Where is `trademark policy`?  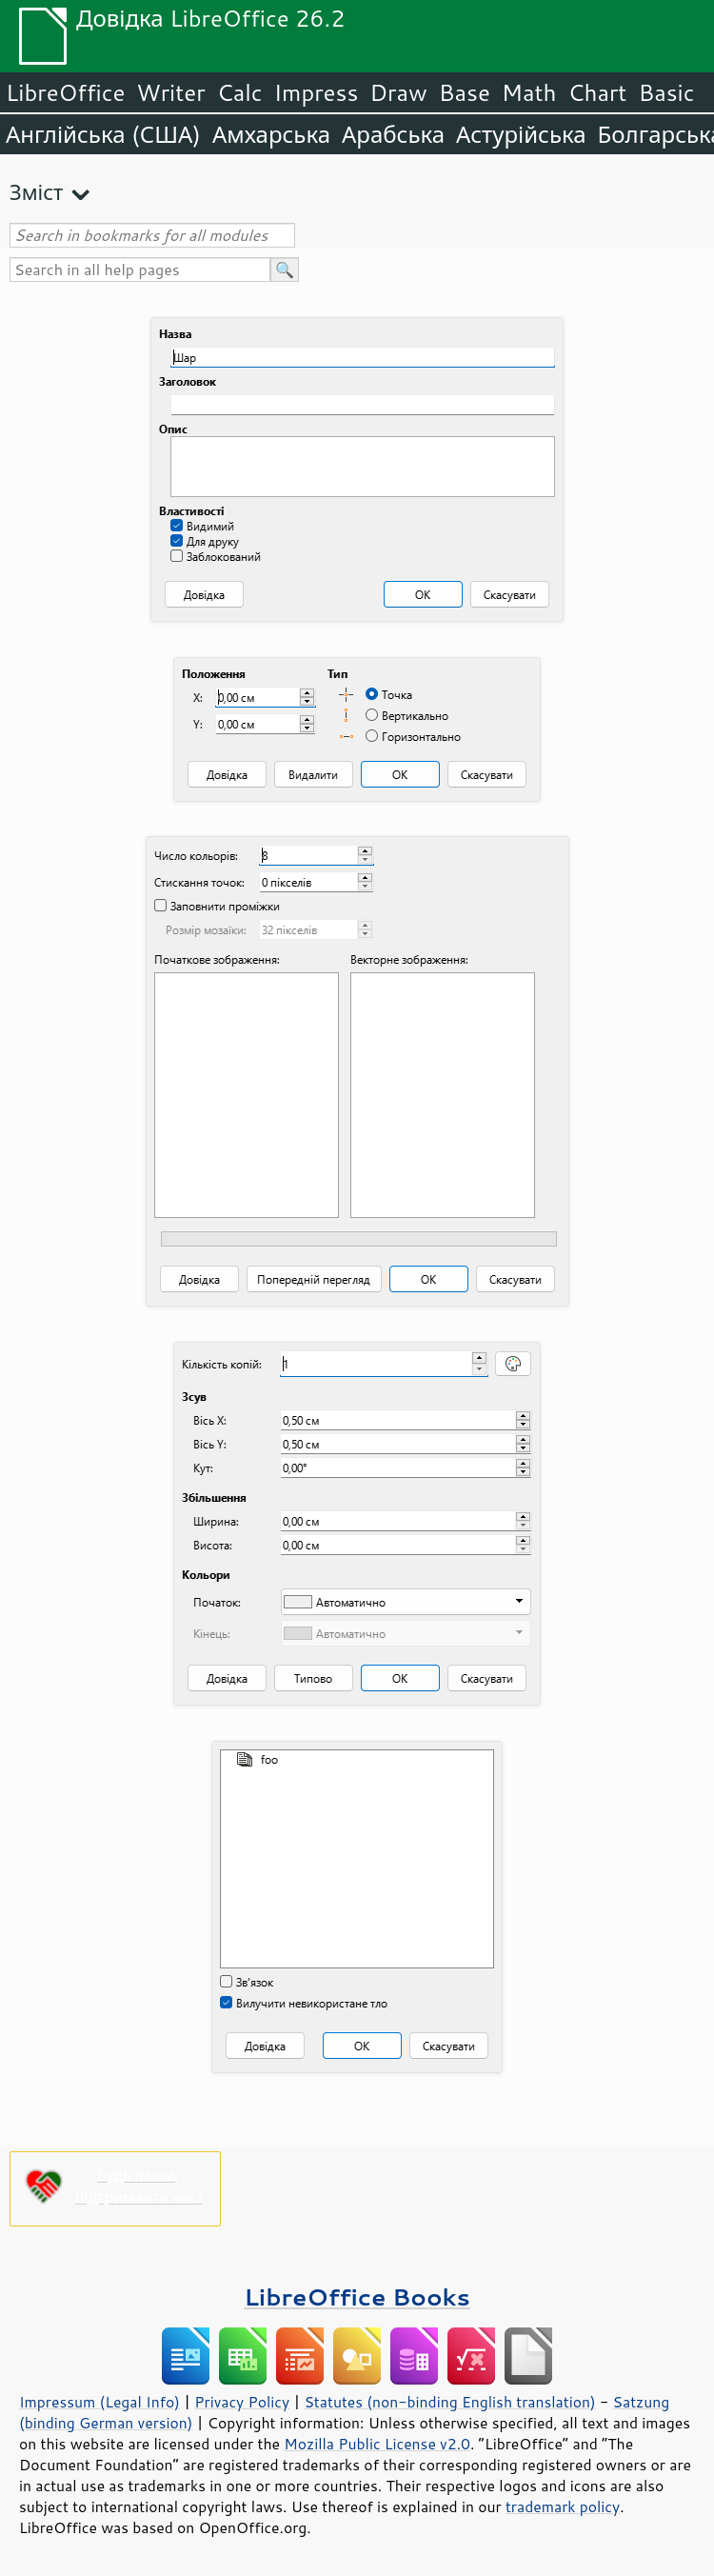 trademark policy is located at coordinates (563, 2506).